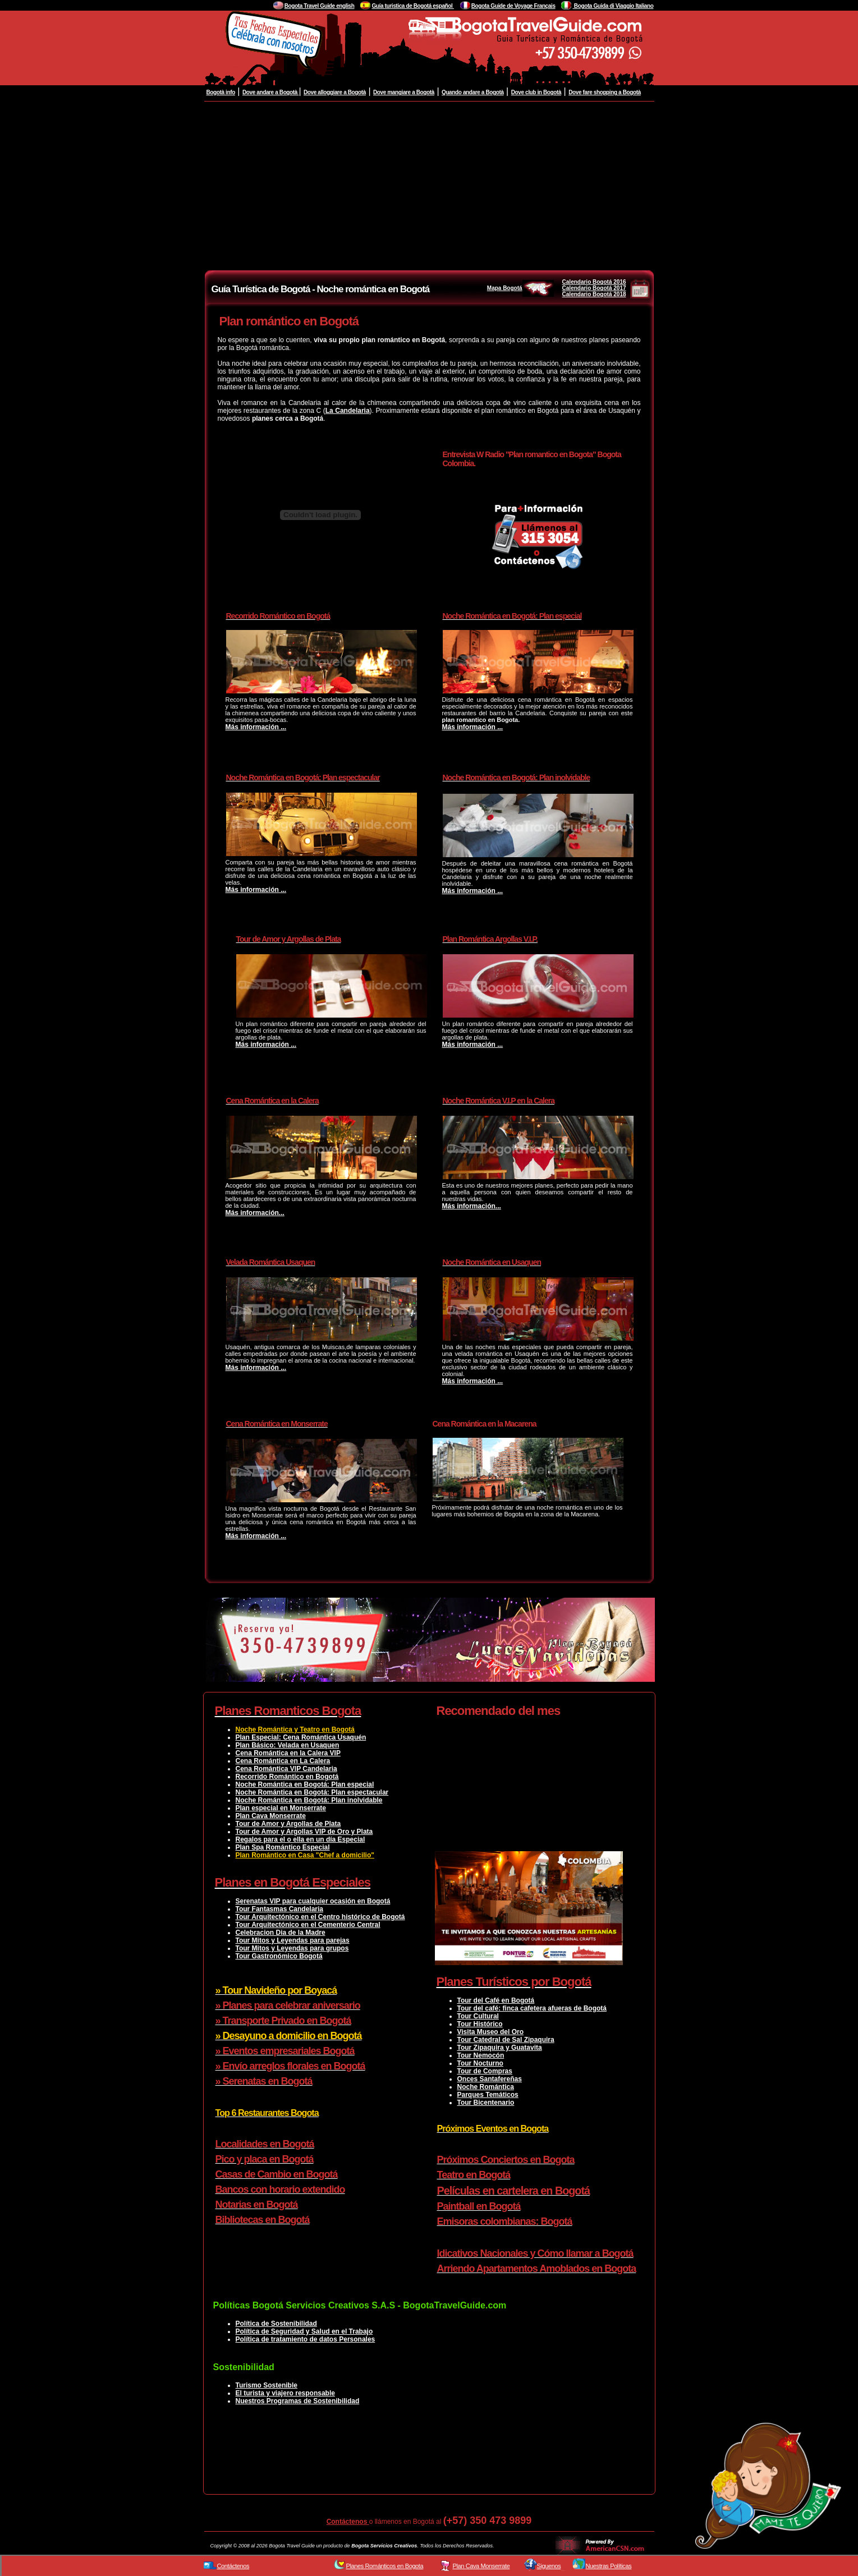 This screenshot has width=858, height=2576. Describe the element at coordinates (309, 1800) in the screenshot. I see `Noche Romántica en Bogotá: Plan inolvidable` at that location.